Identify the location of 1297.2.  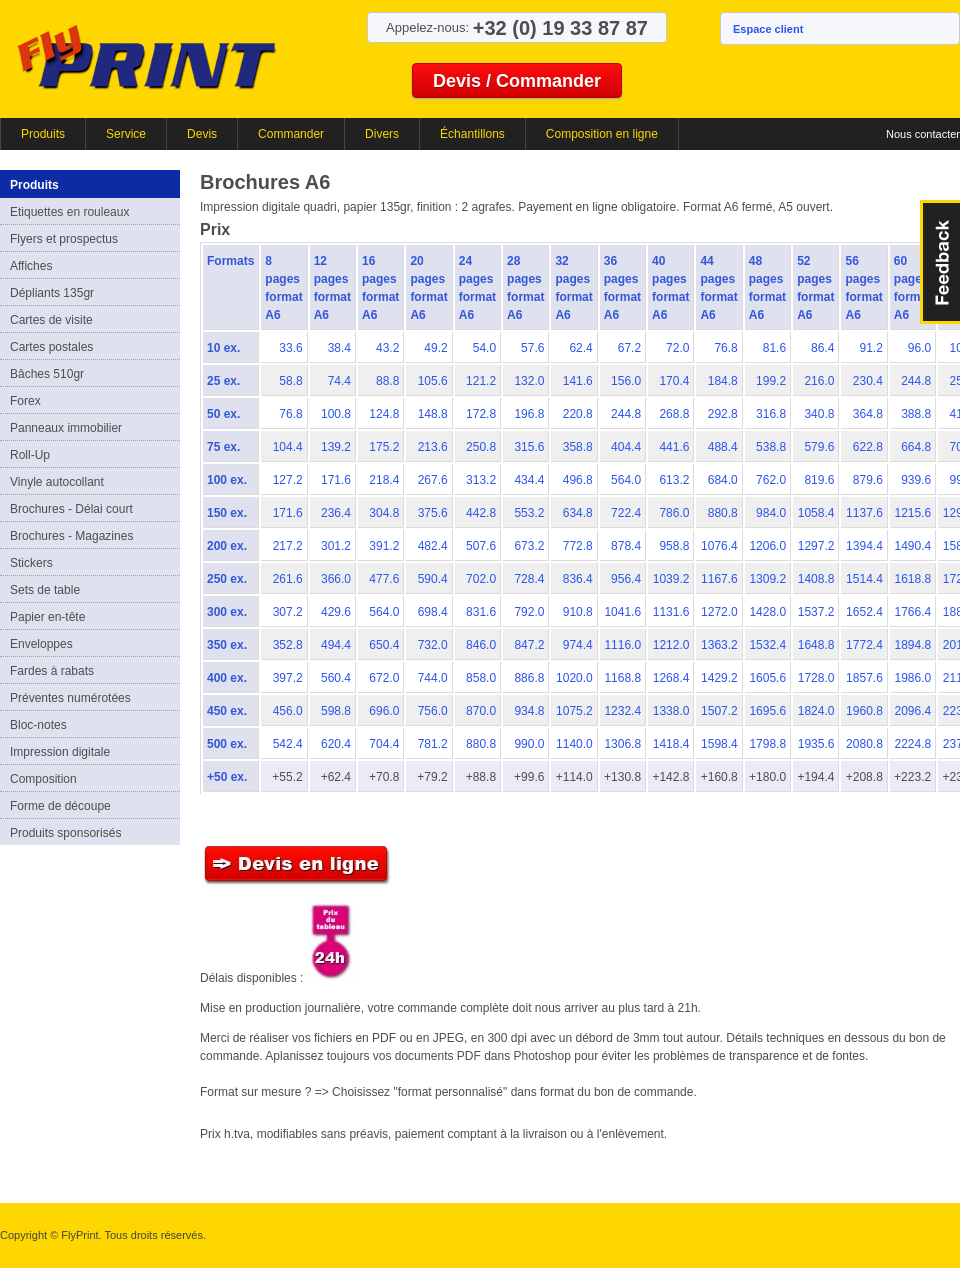
(816, 546).